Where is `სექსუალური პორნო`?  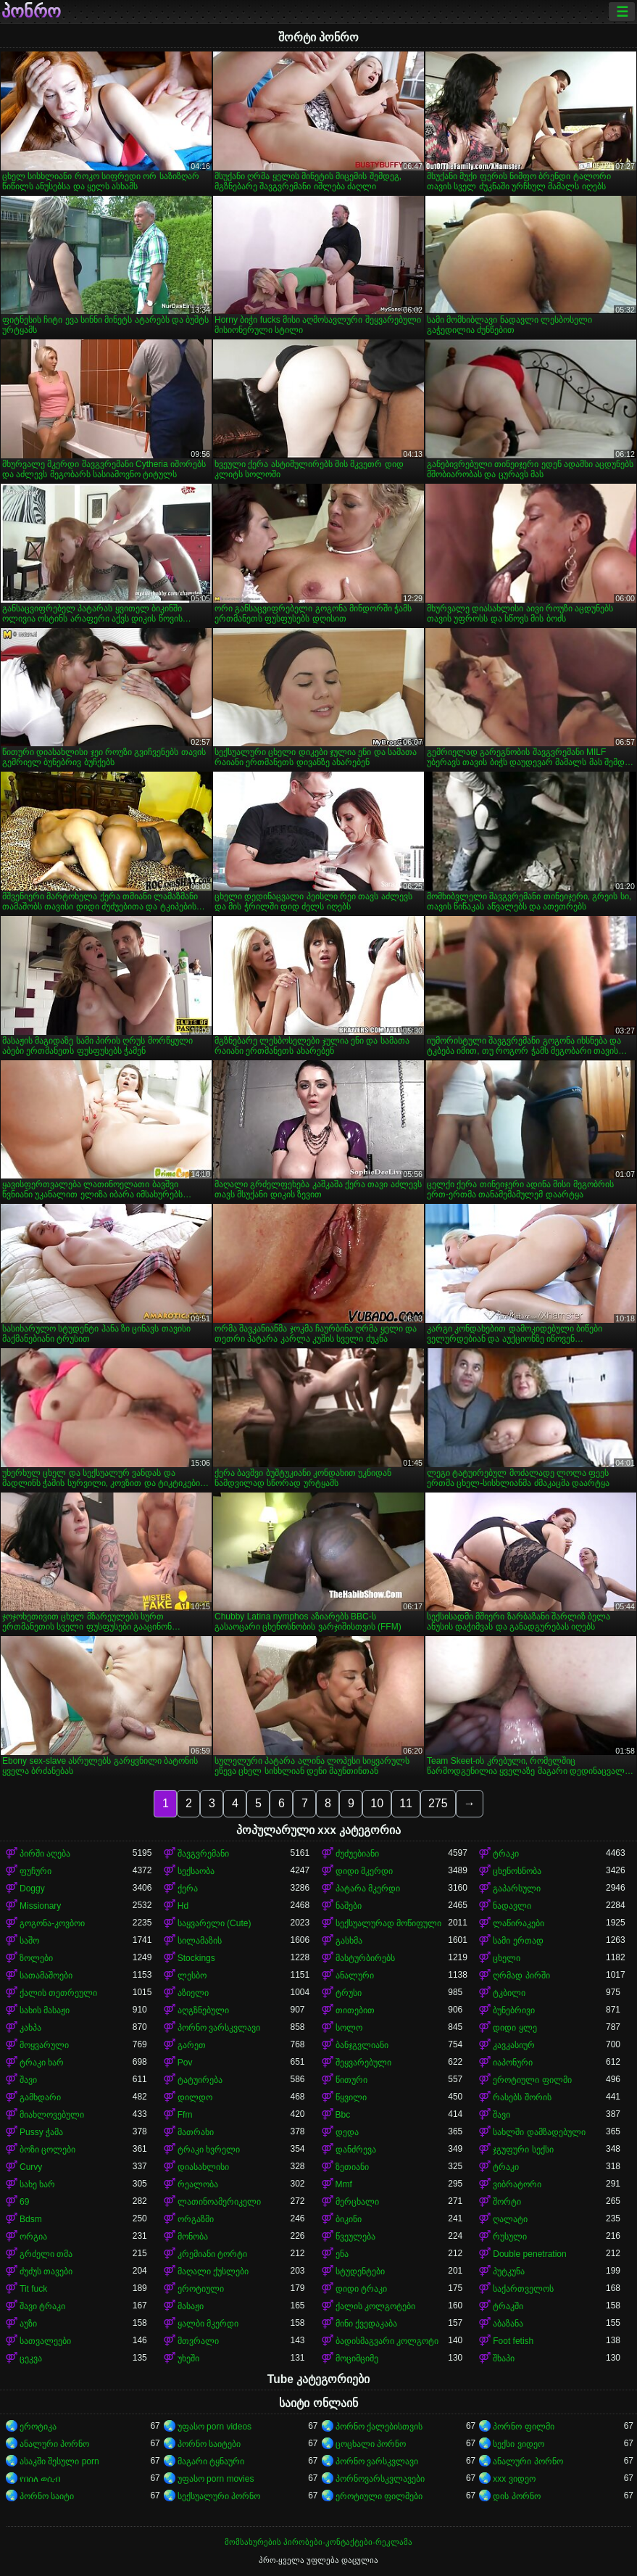 სექსუალური პორნო is located at coordinates (219, 2496).